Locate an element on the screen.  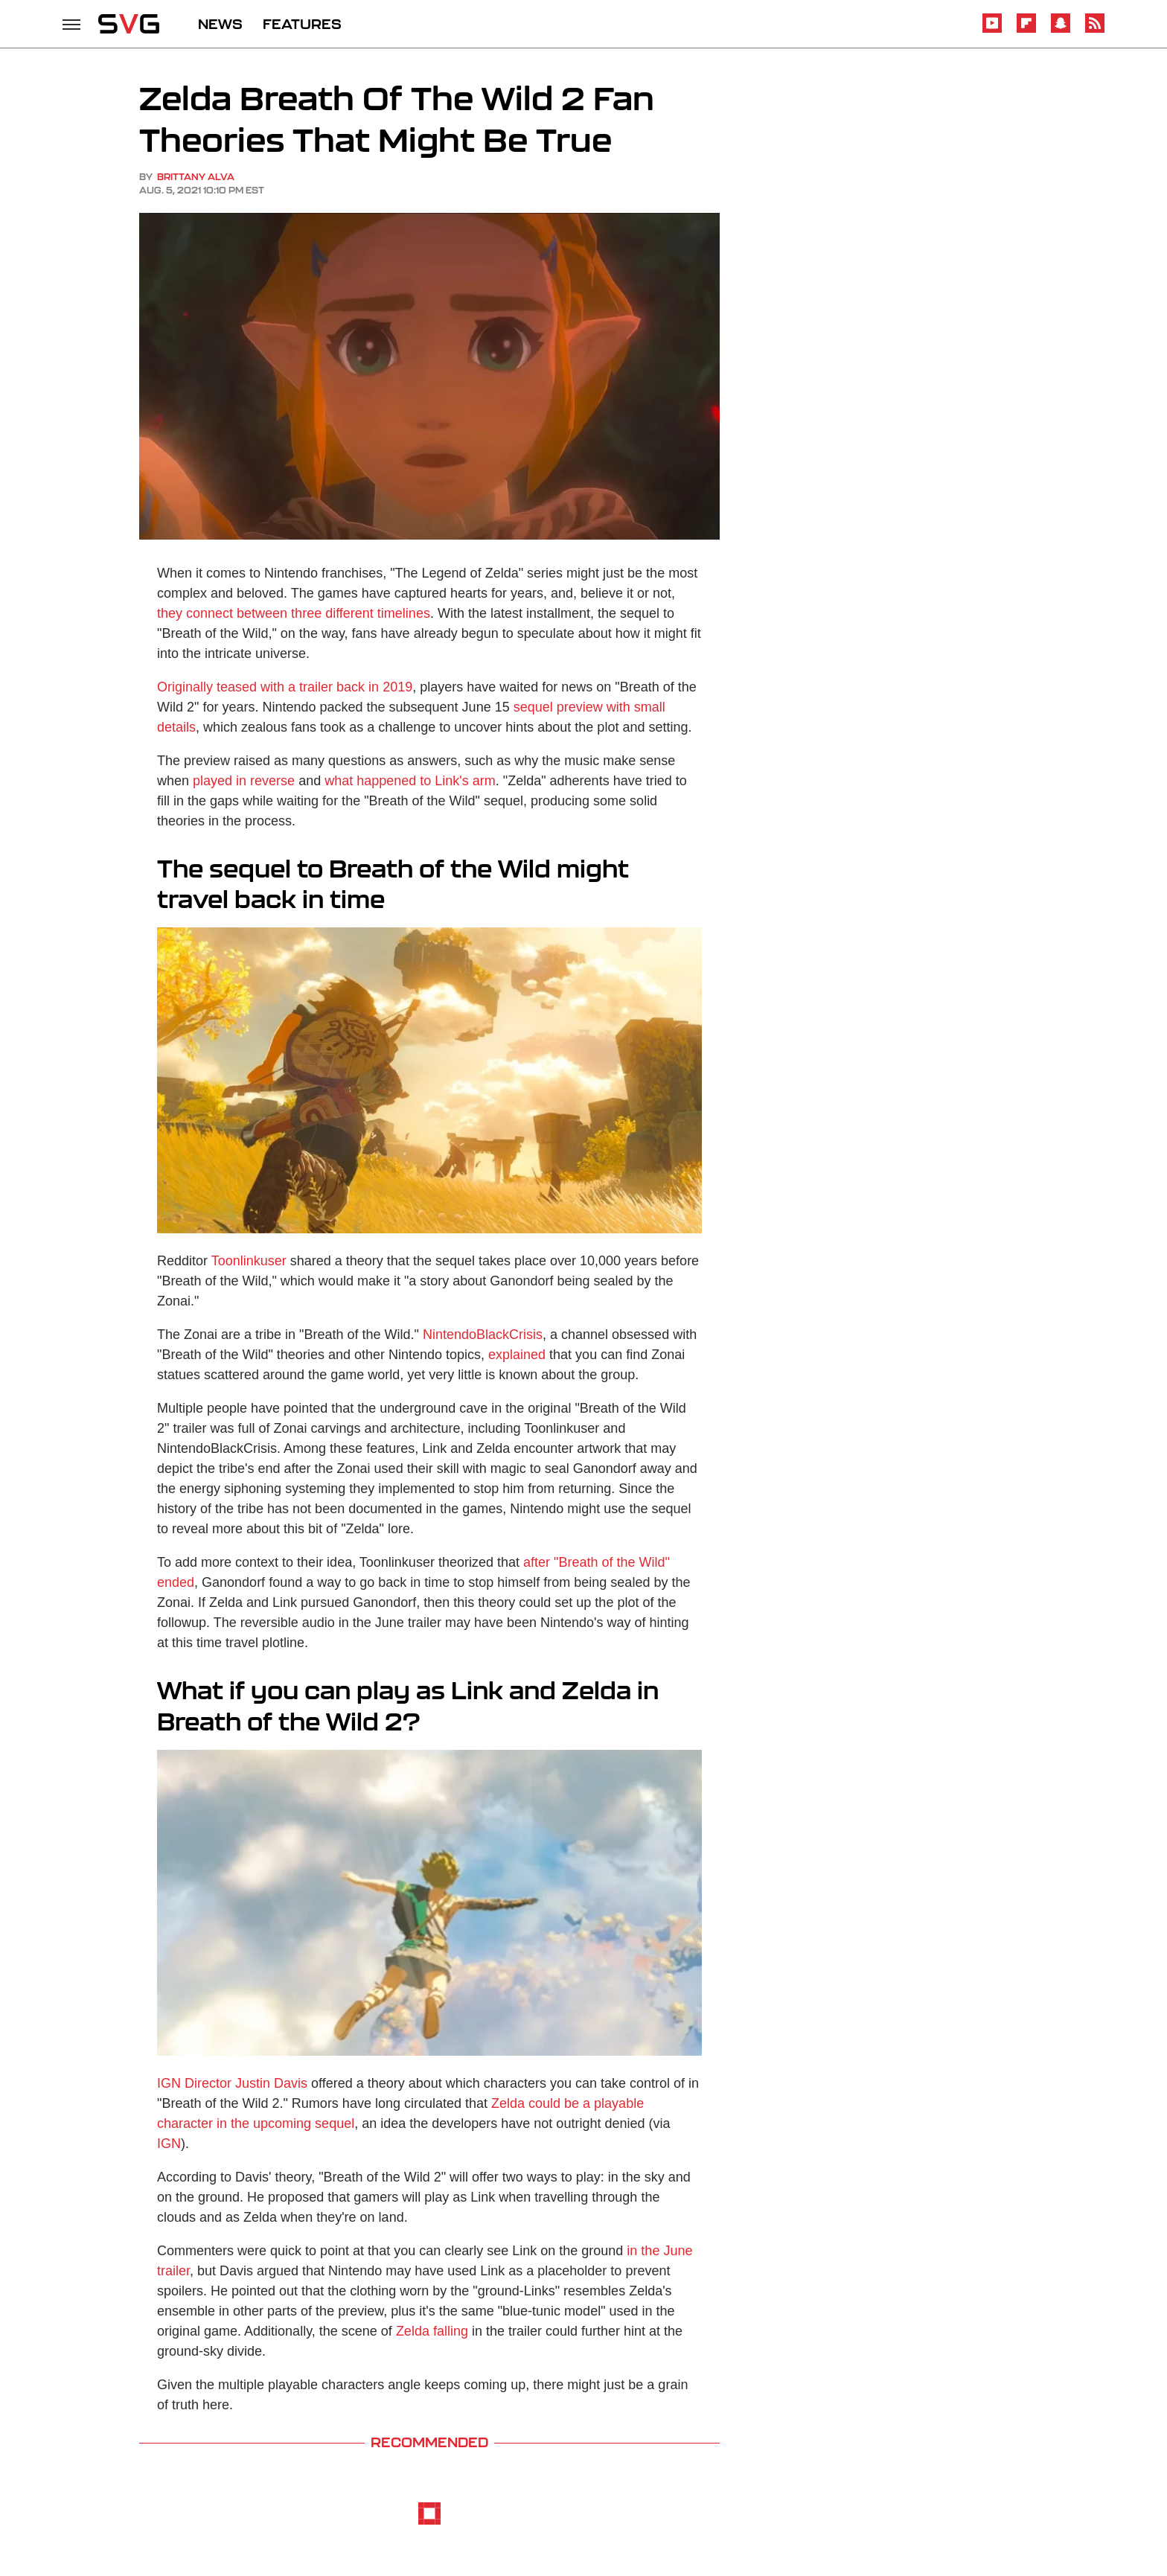
Toonlinkuser is located at coordinates (249, 1260).